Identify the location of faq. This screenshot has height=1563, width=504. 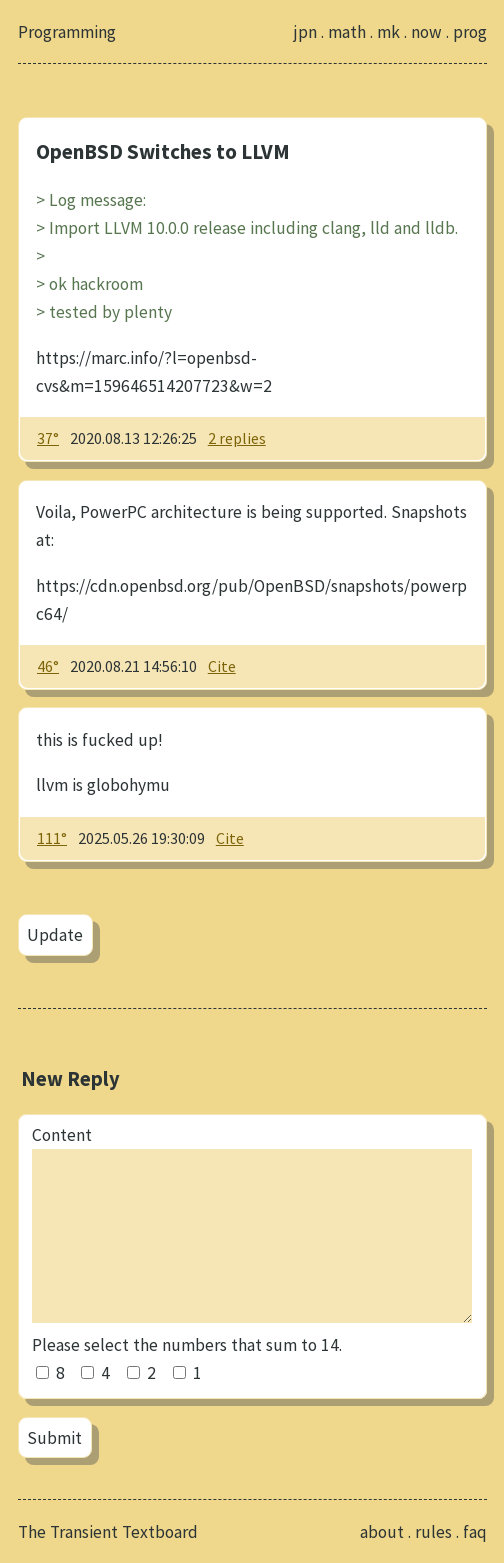
(475, 1532).